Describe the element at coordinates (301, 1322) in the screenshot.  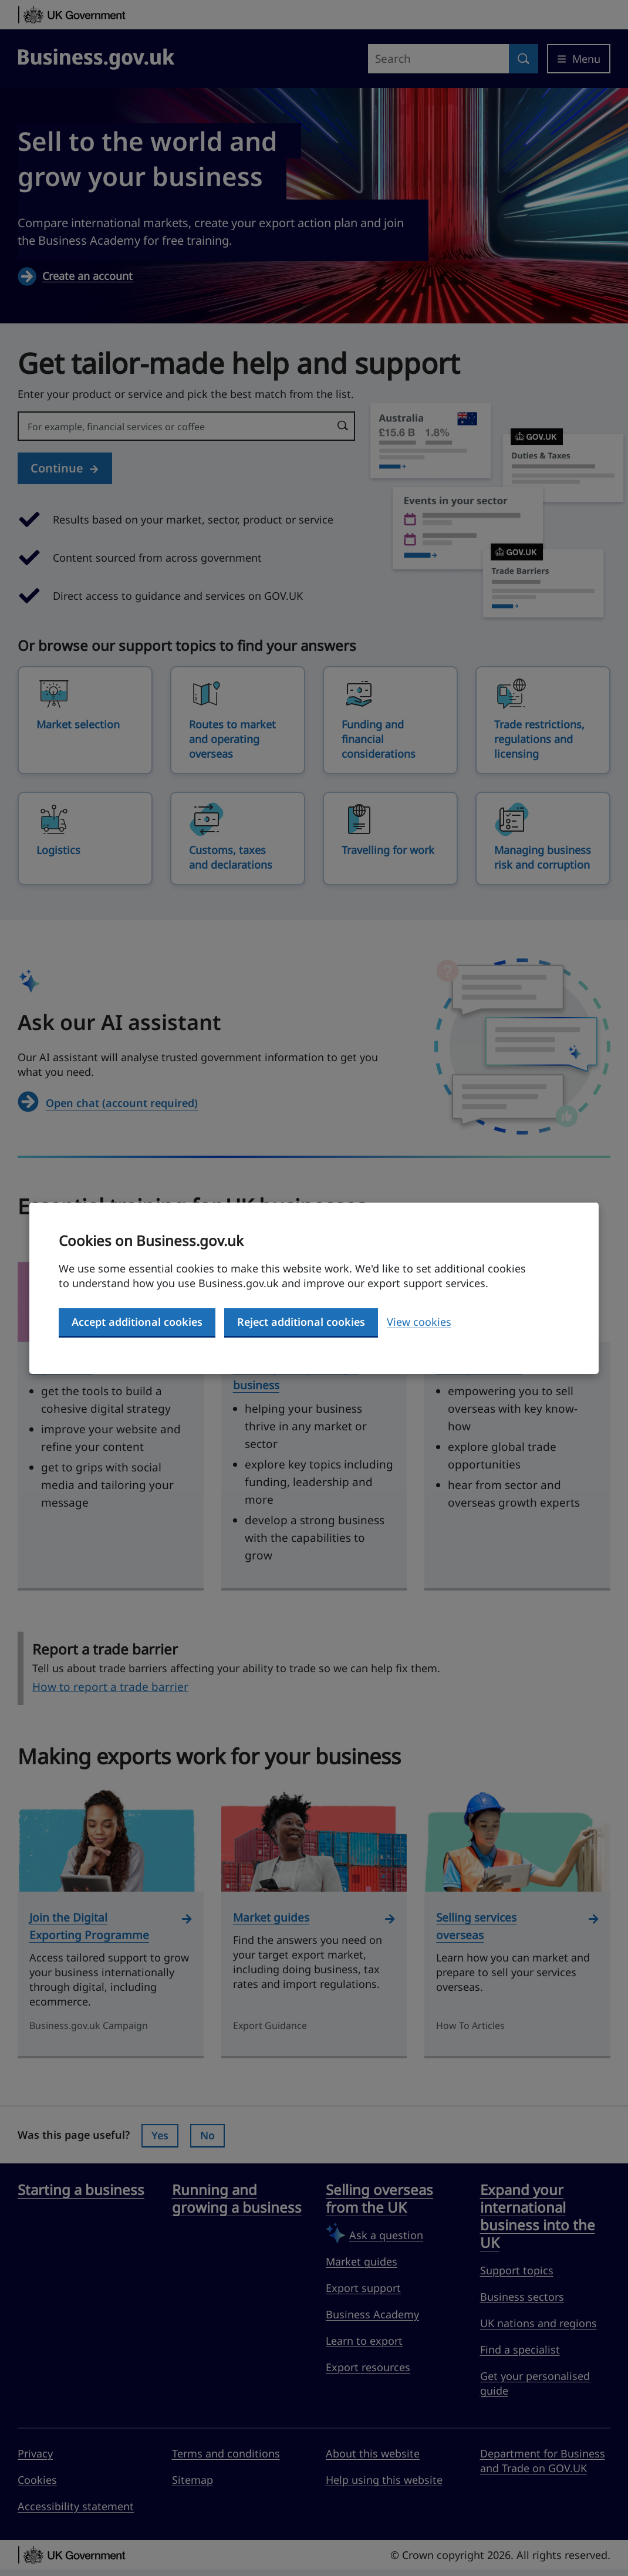
I see `Reject additional cookies` at that location.